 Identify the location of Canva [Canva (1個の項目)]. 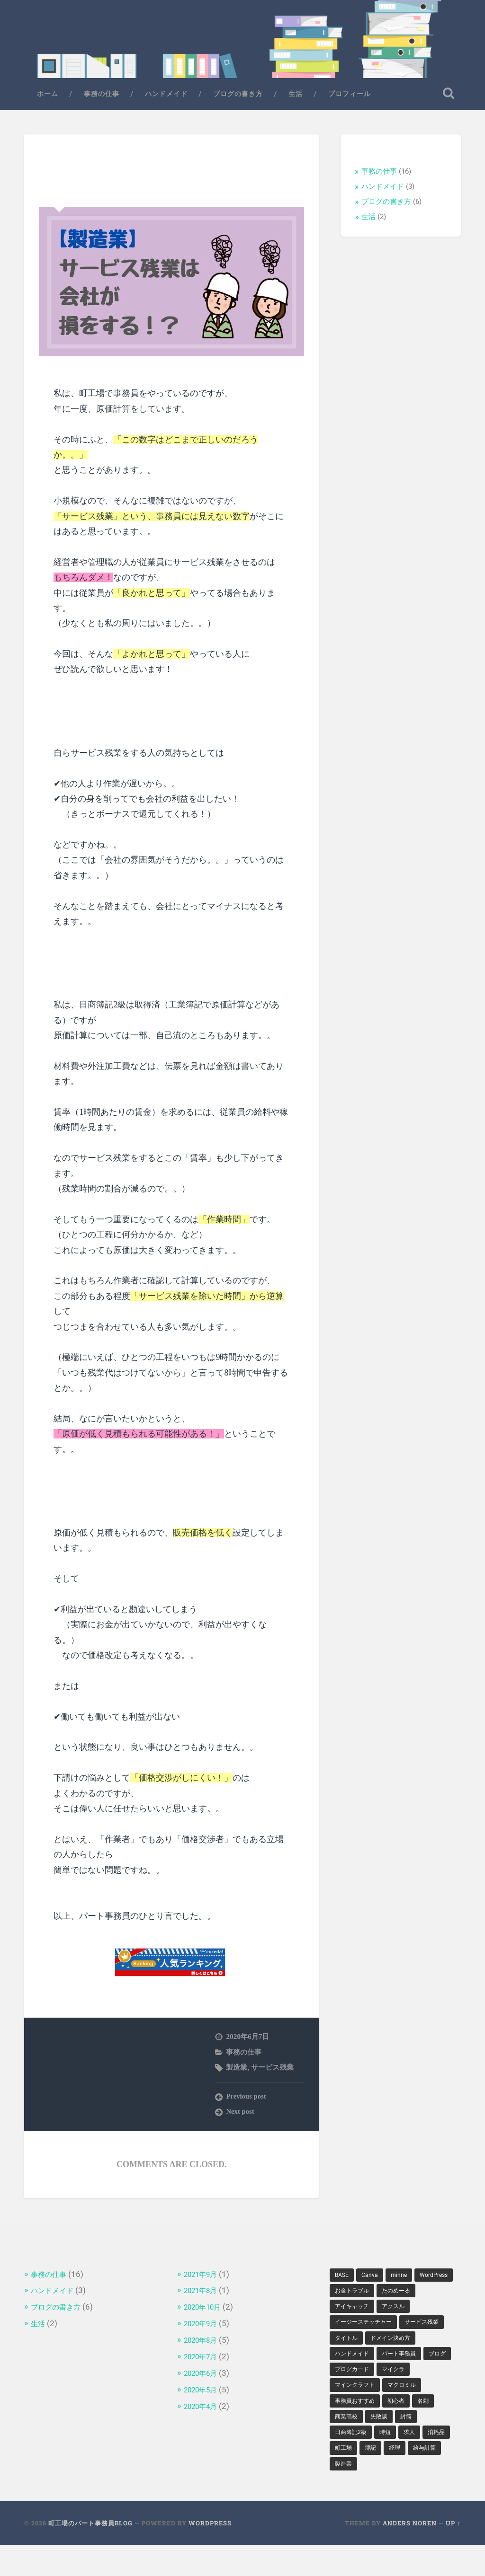
(373, 2280).